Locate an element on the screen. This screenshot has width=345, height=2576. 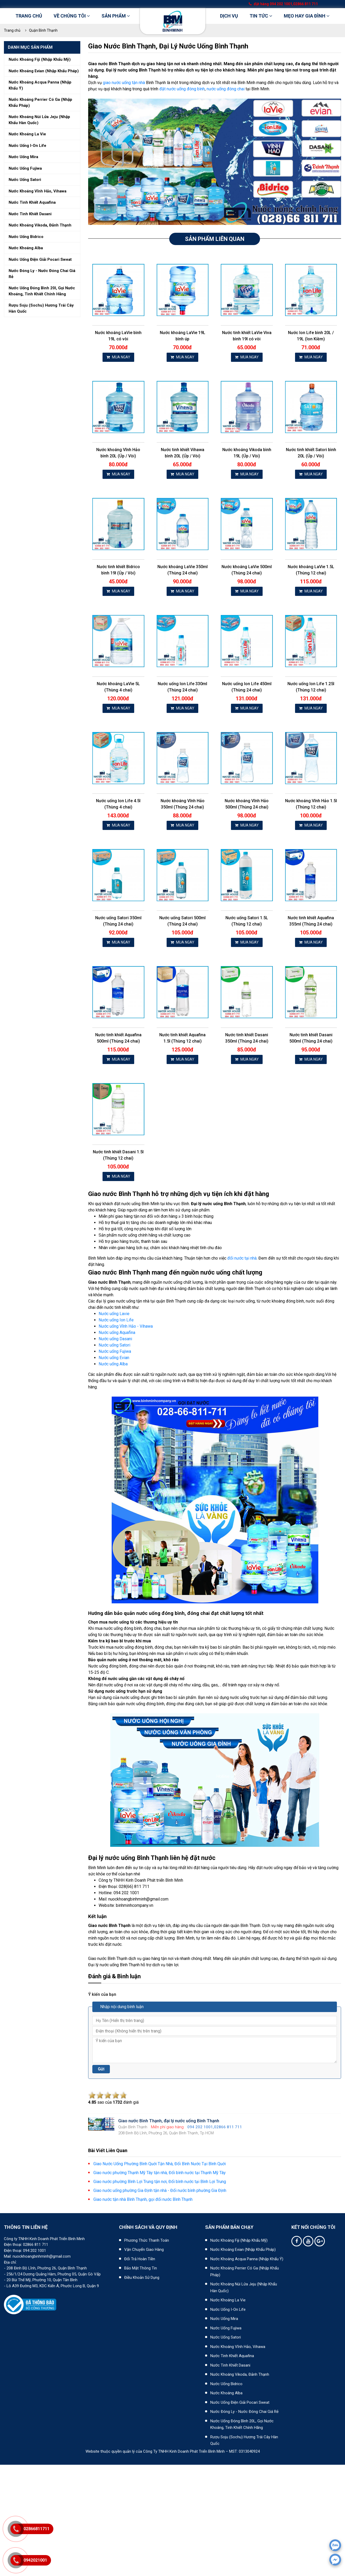
Phương thức thanh toán is located at coordinates (146, 2240).